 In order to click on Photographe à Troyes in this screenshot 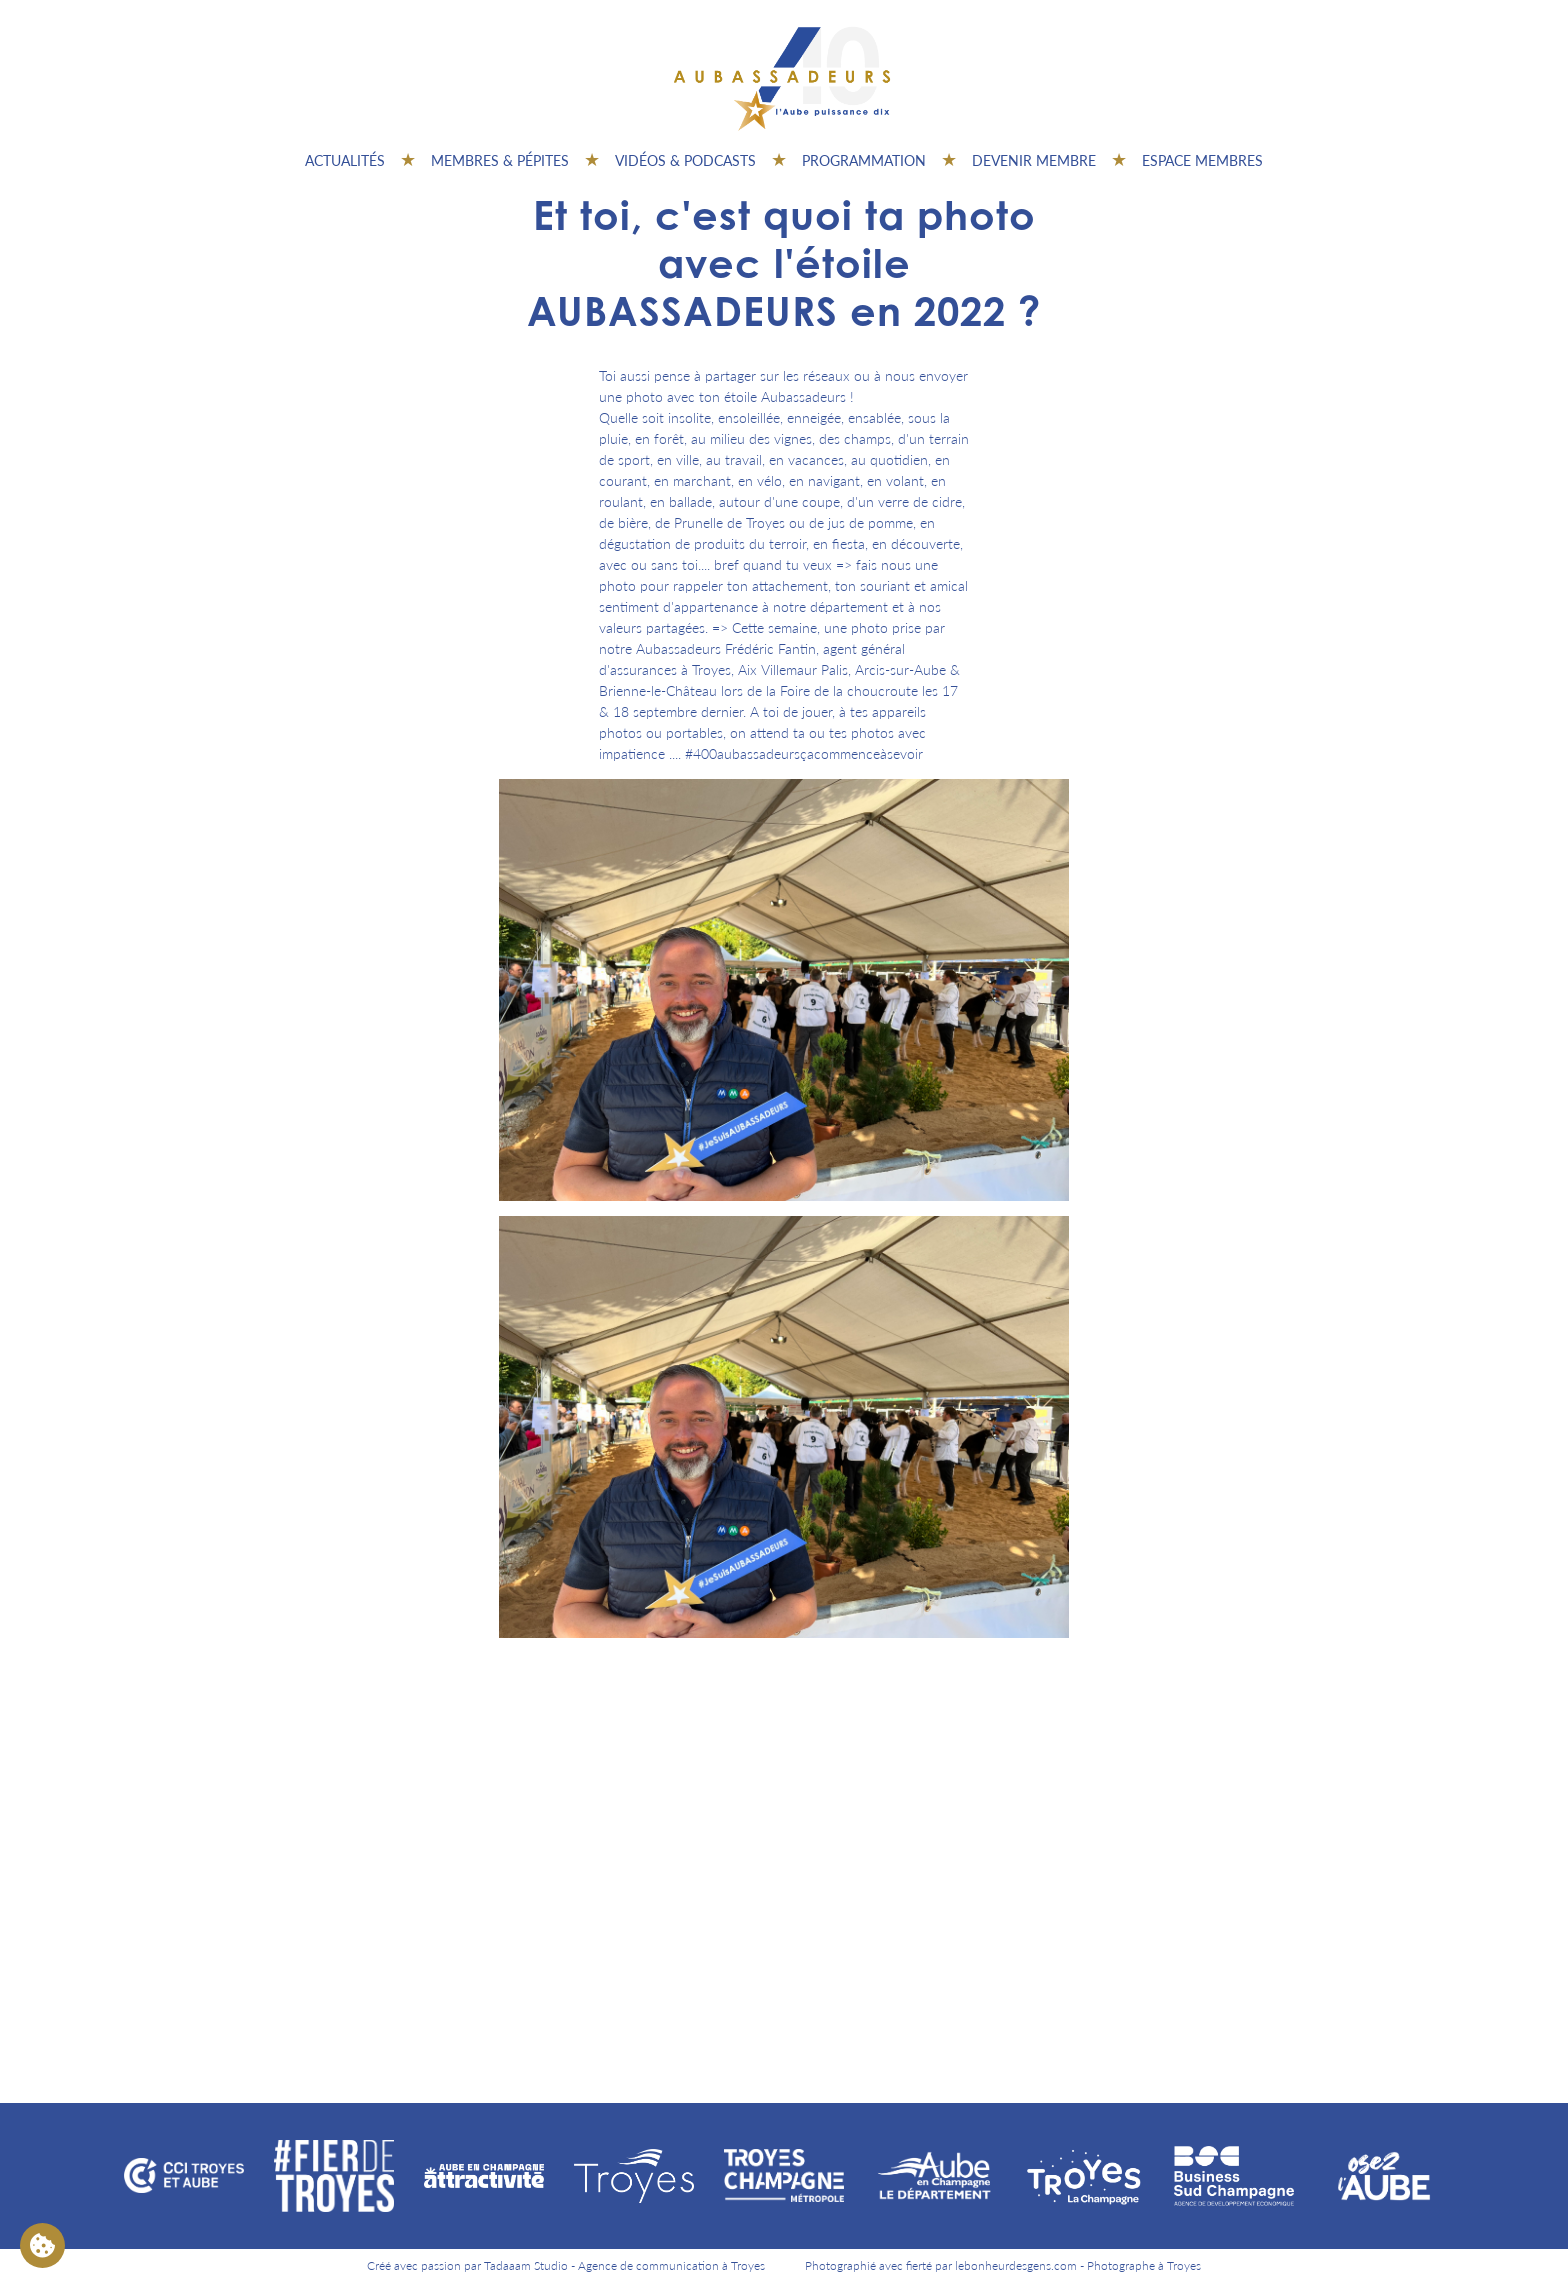, I will do `click(1144, 2265)`.